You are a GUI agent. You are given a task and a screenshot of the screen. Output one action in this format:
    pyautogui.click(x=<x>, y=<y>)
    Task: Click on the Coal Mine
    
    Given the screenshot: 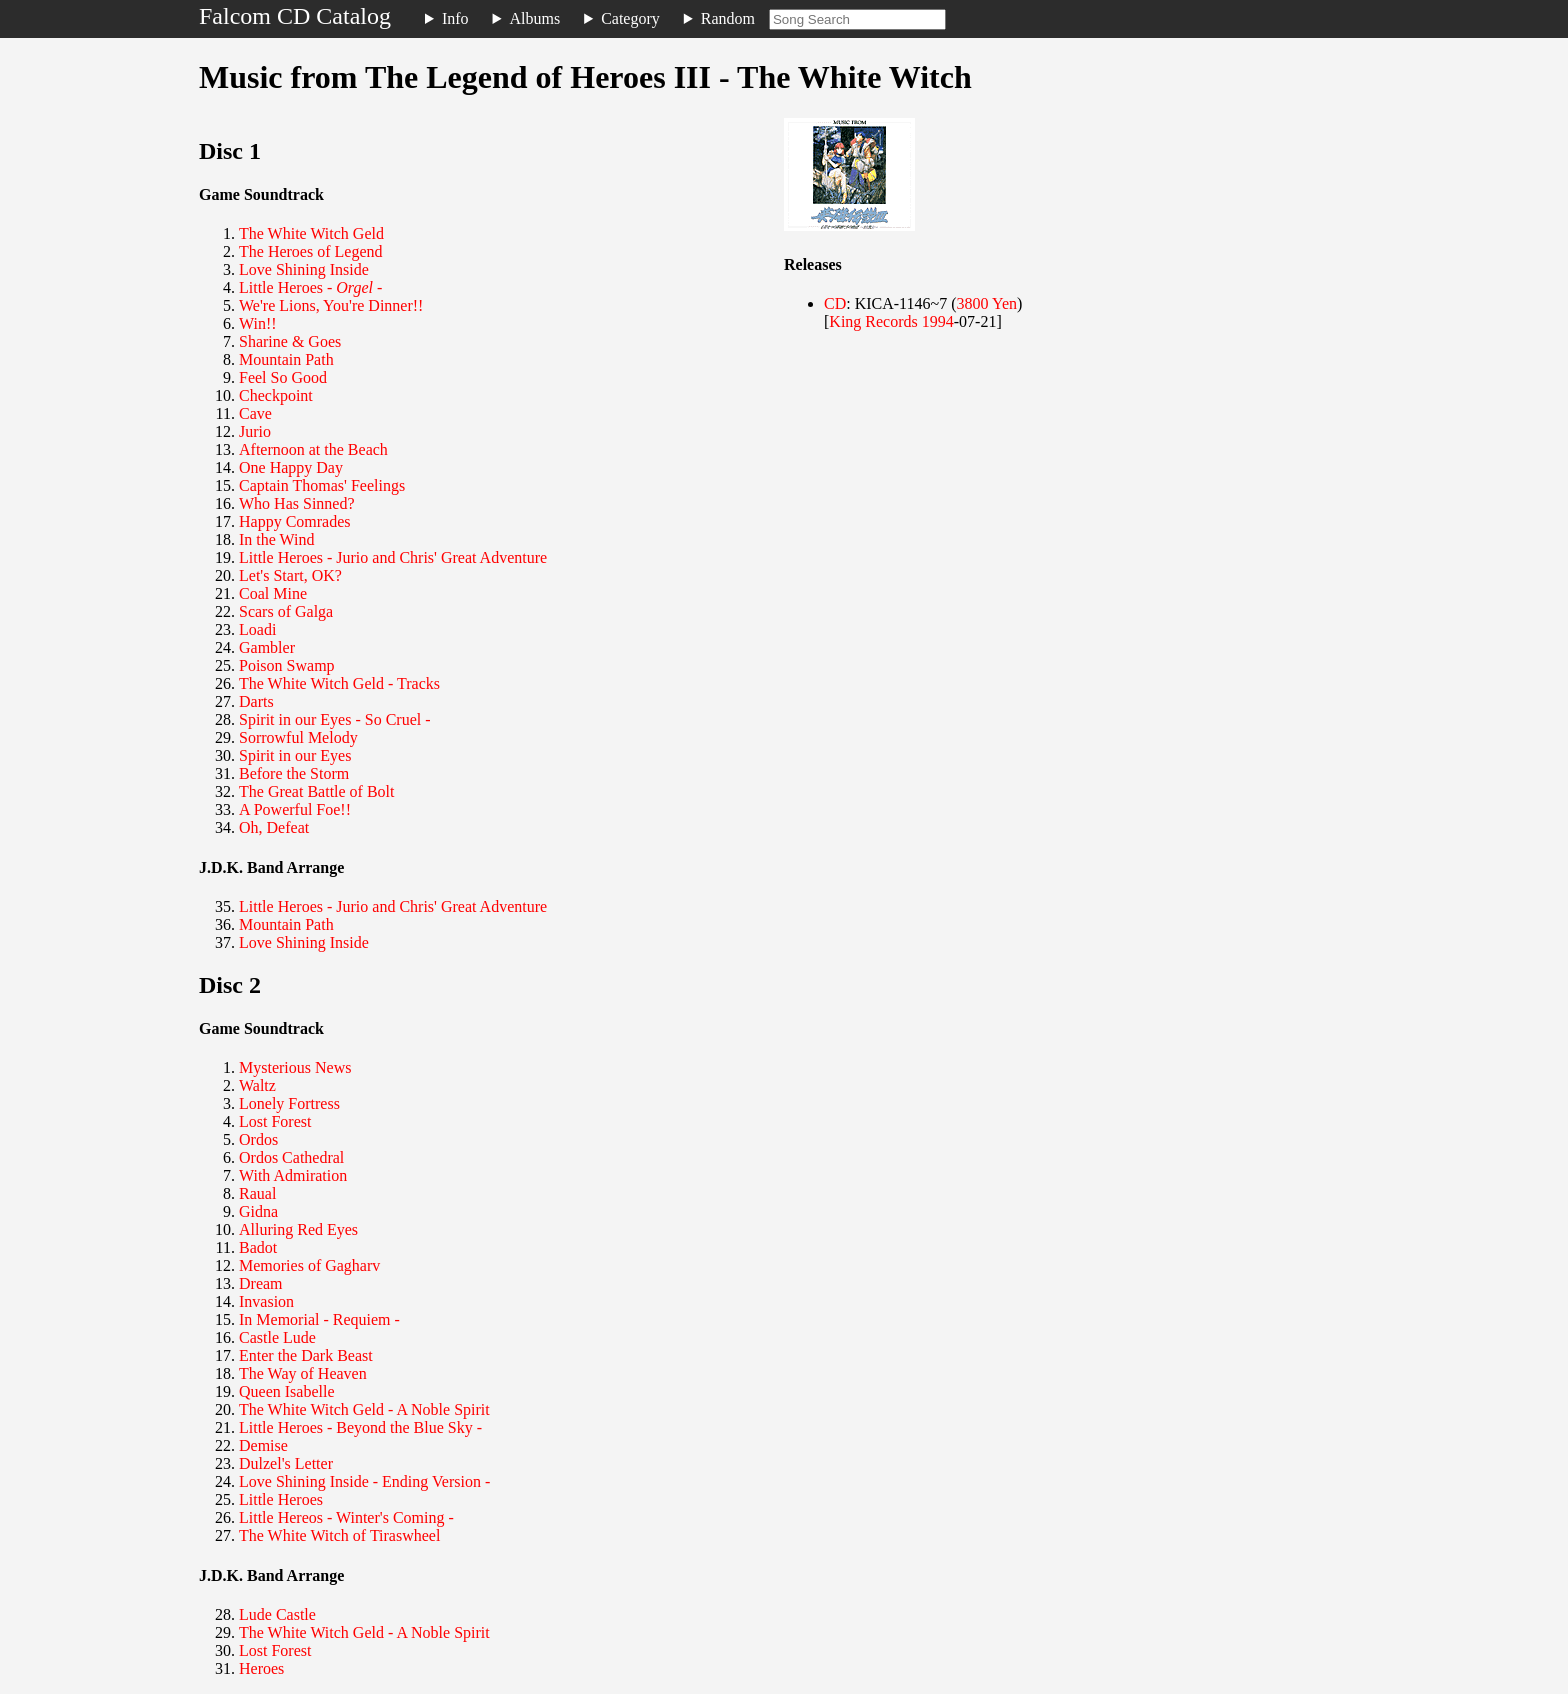 What is the action you would take?
    pyautogui.click(x=273, y=593)
    